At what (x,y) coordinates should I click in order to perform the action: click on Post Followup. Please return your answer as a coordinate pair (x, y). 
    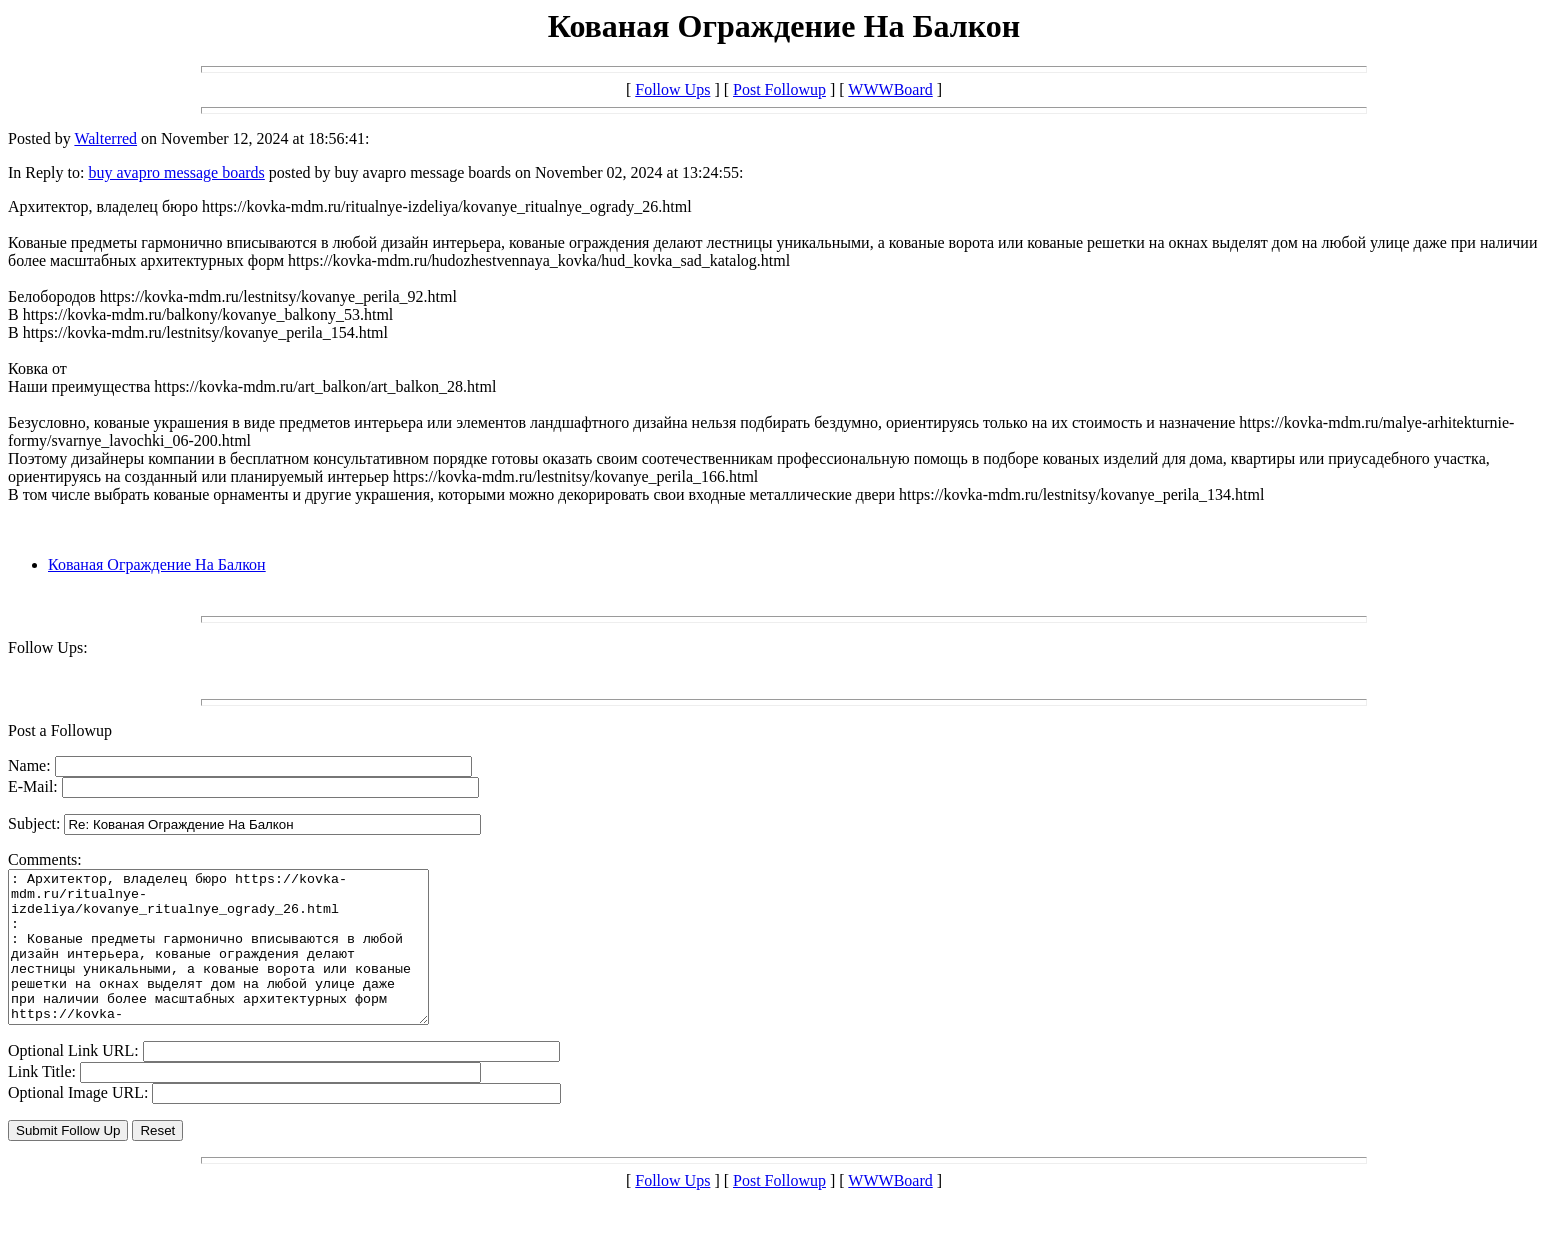
    Looking at the image, I should click on (779, 89).